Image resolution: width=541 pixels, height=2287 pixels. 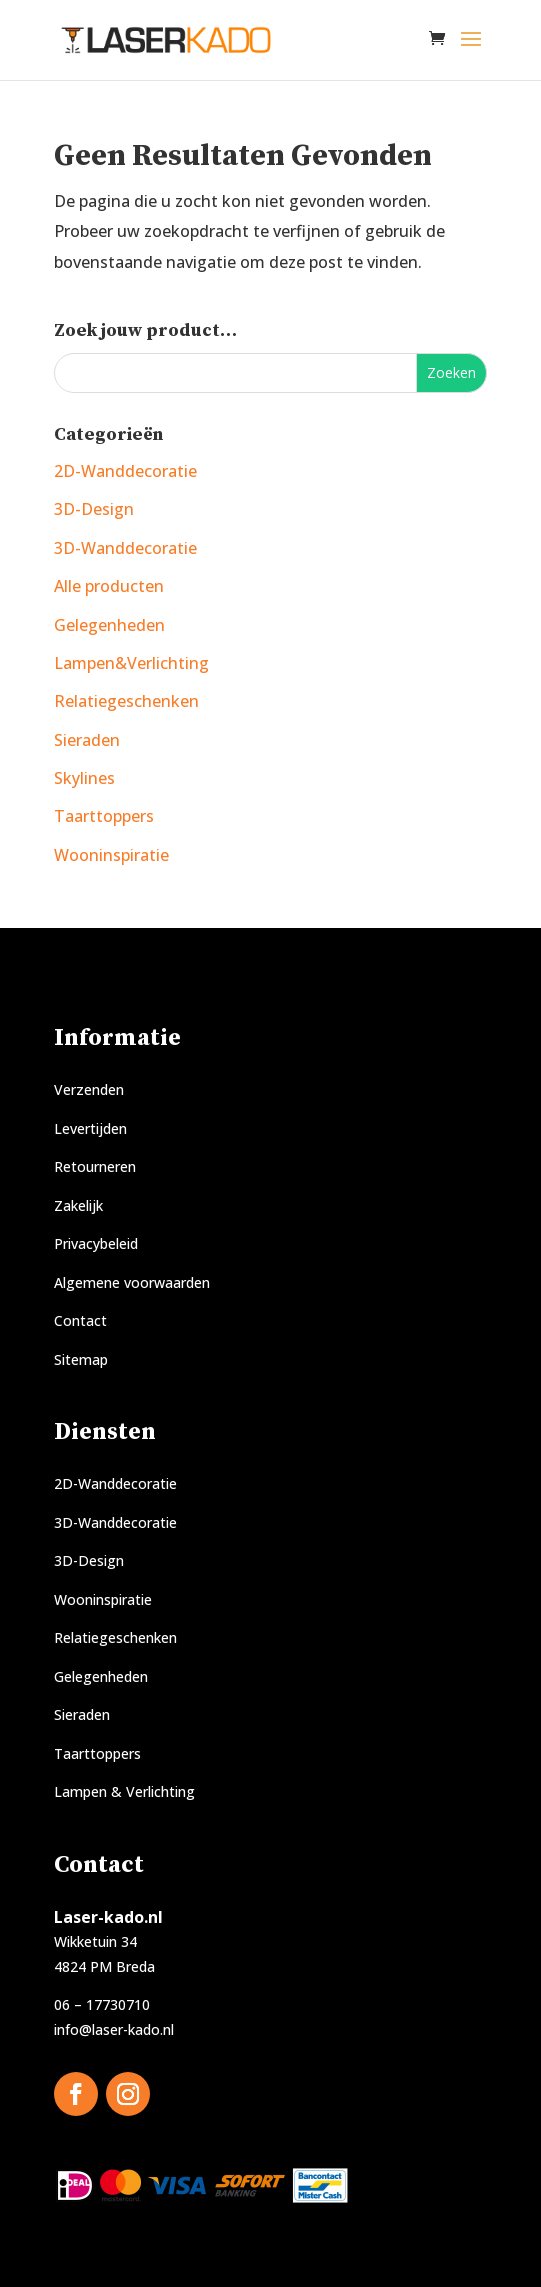 I want to click on Algemene voorwaarden, so click(x=132, y=1282).